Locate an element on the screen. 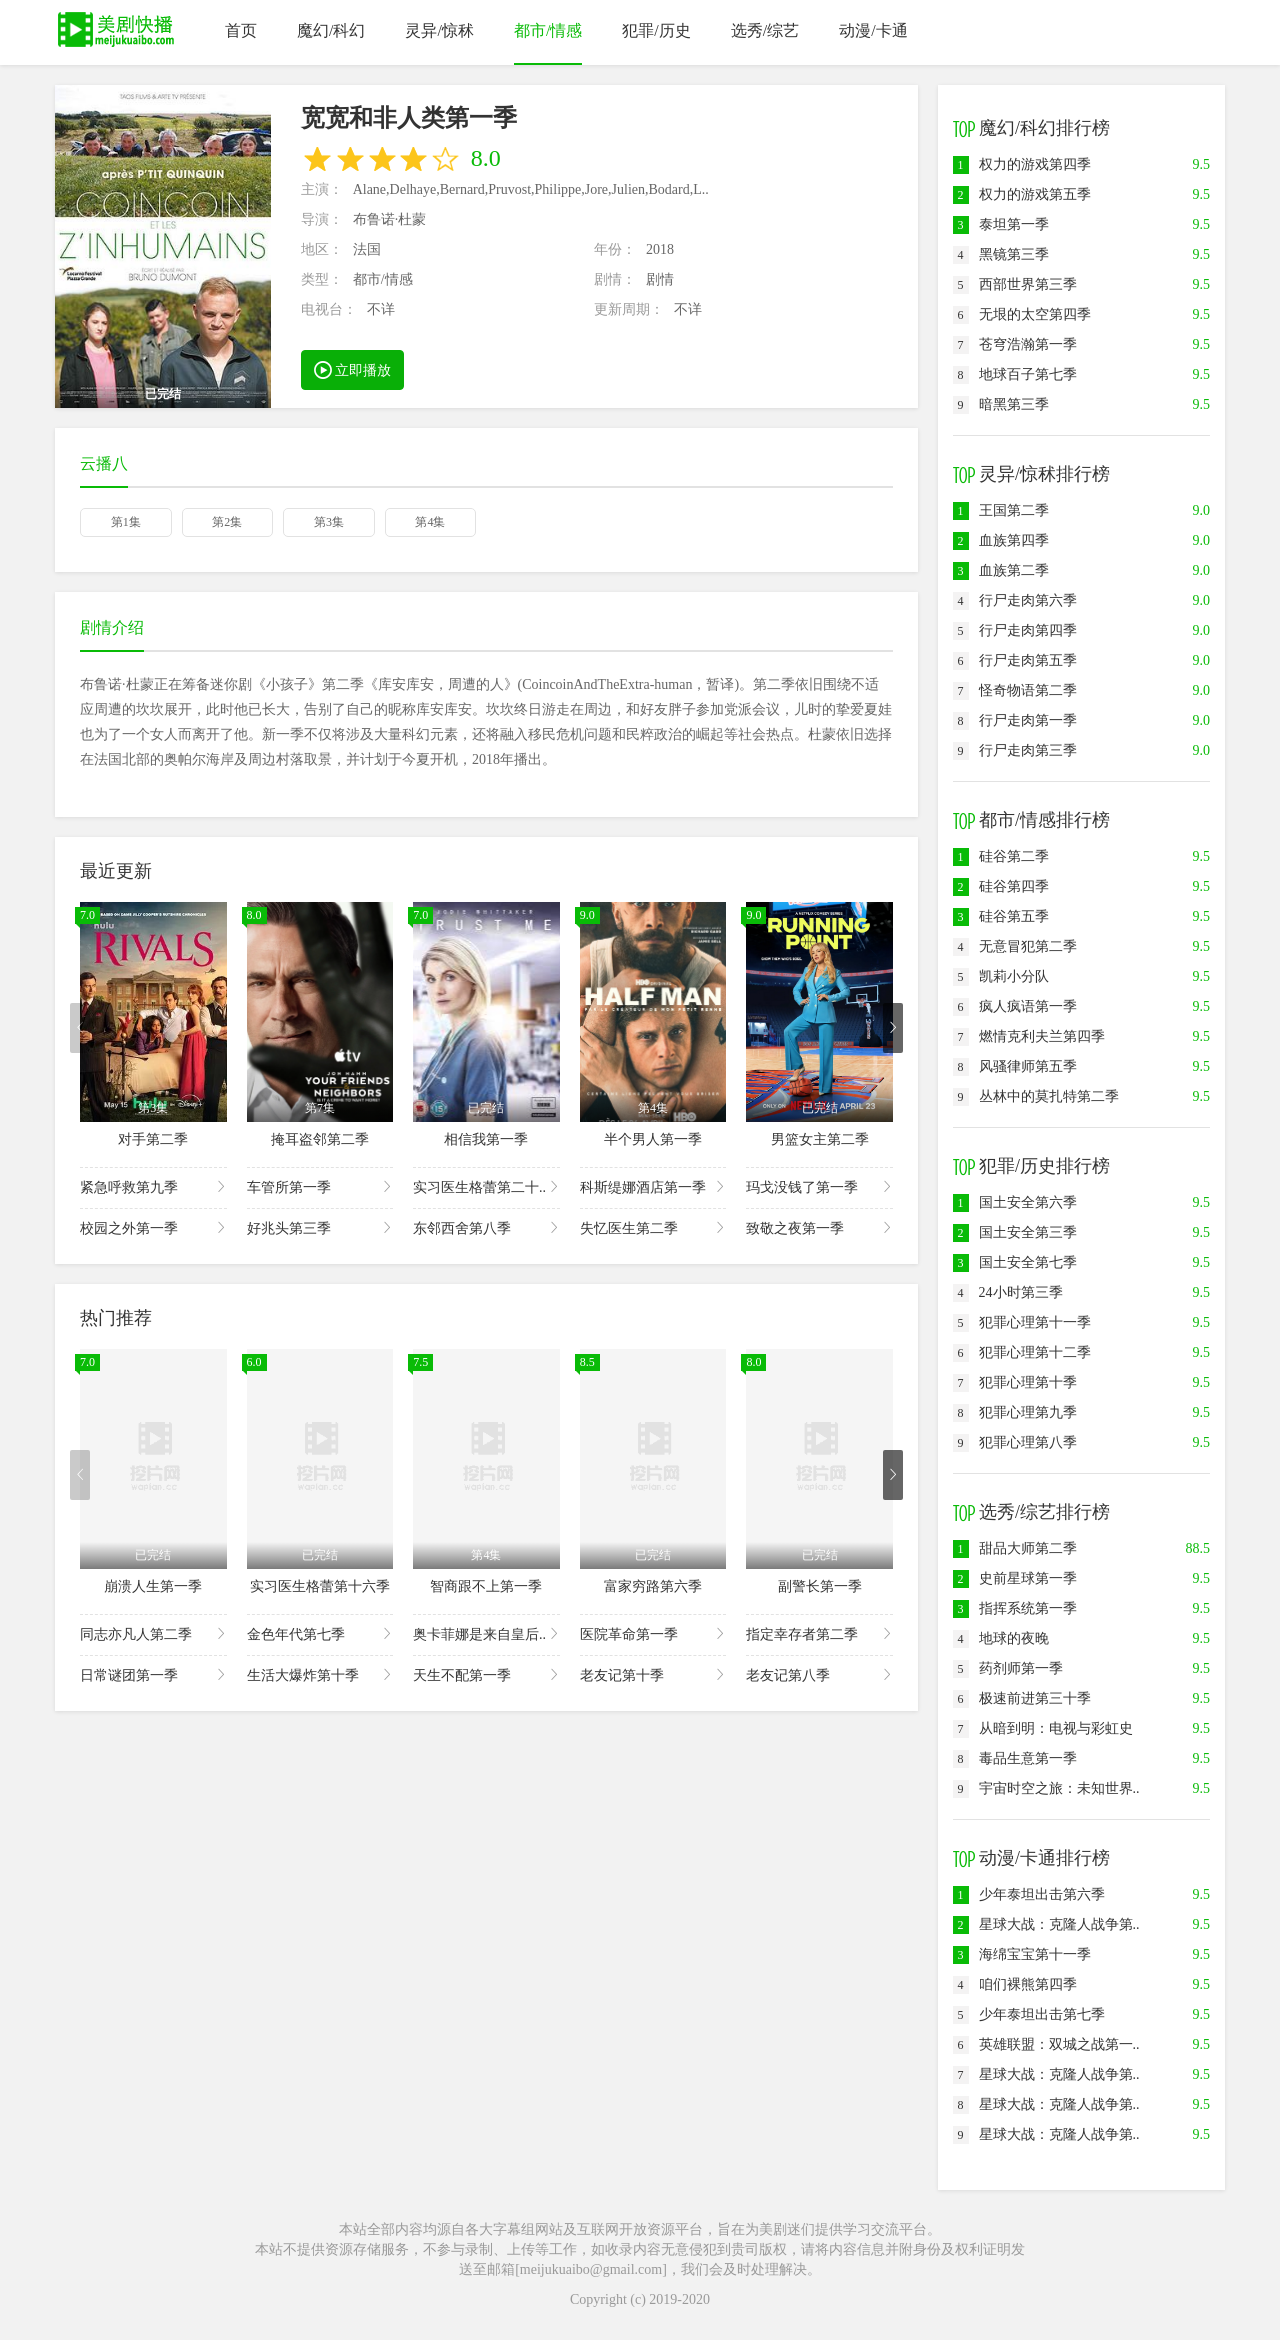 Image resolution: width=1280 pixels, height=2340 pixels. 少年泰坦出击第六季 is located at coordinates (1029, 1894).